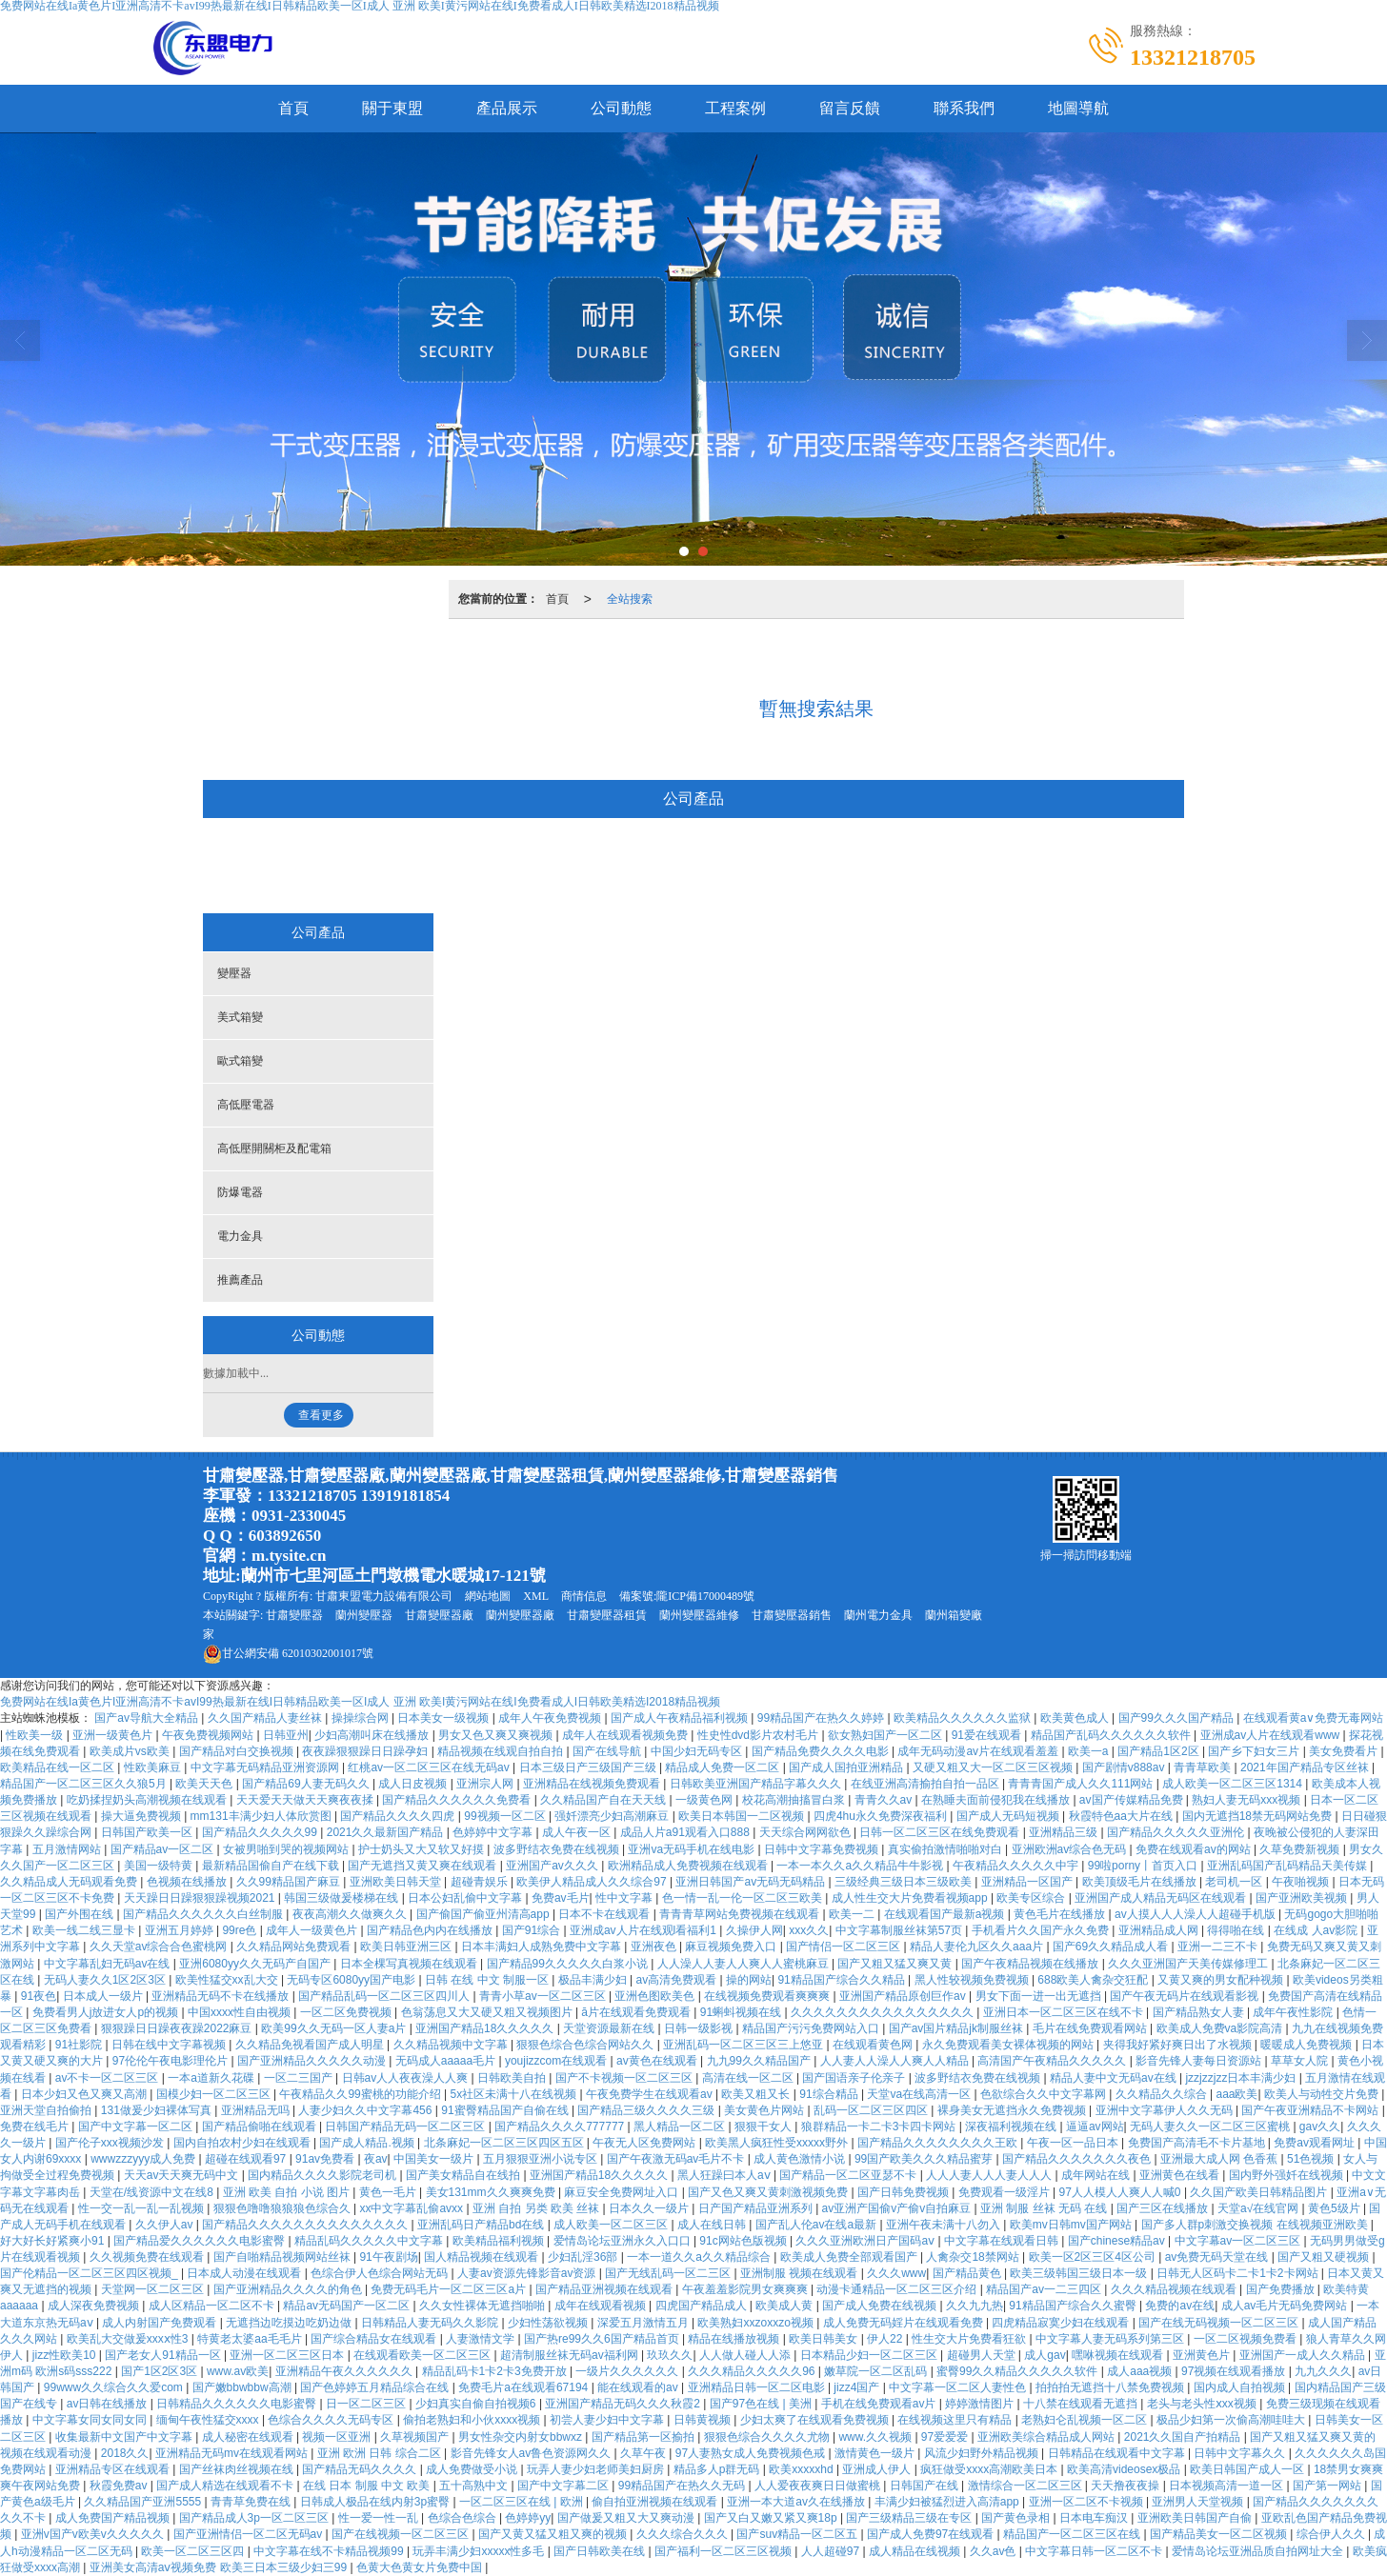  Describe the element at coordinates (683, 2534) in the screenshot. I see `久久久综合久久久` at that location.